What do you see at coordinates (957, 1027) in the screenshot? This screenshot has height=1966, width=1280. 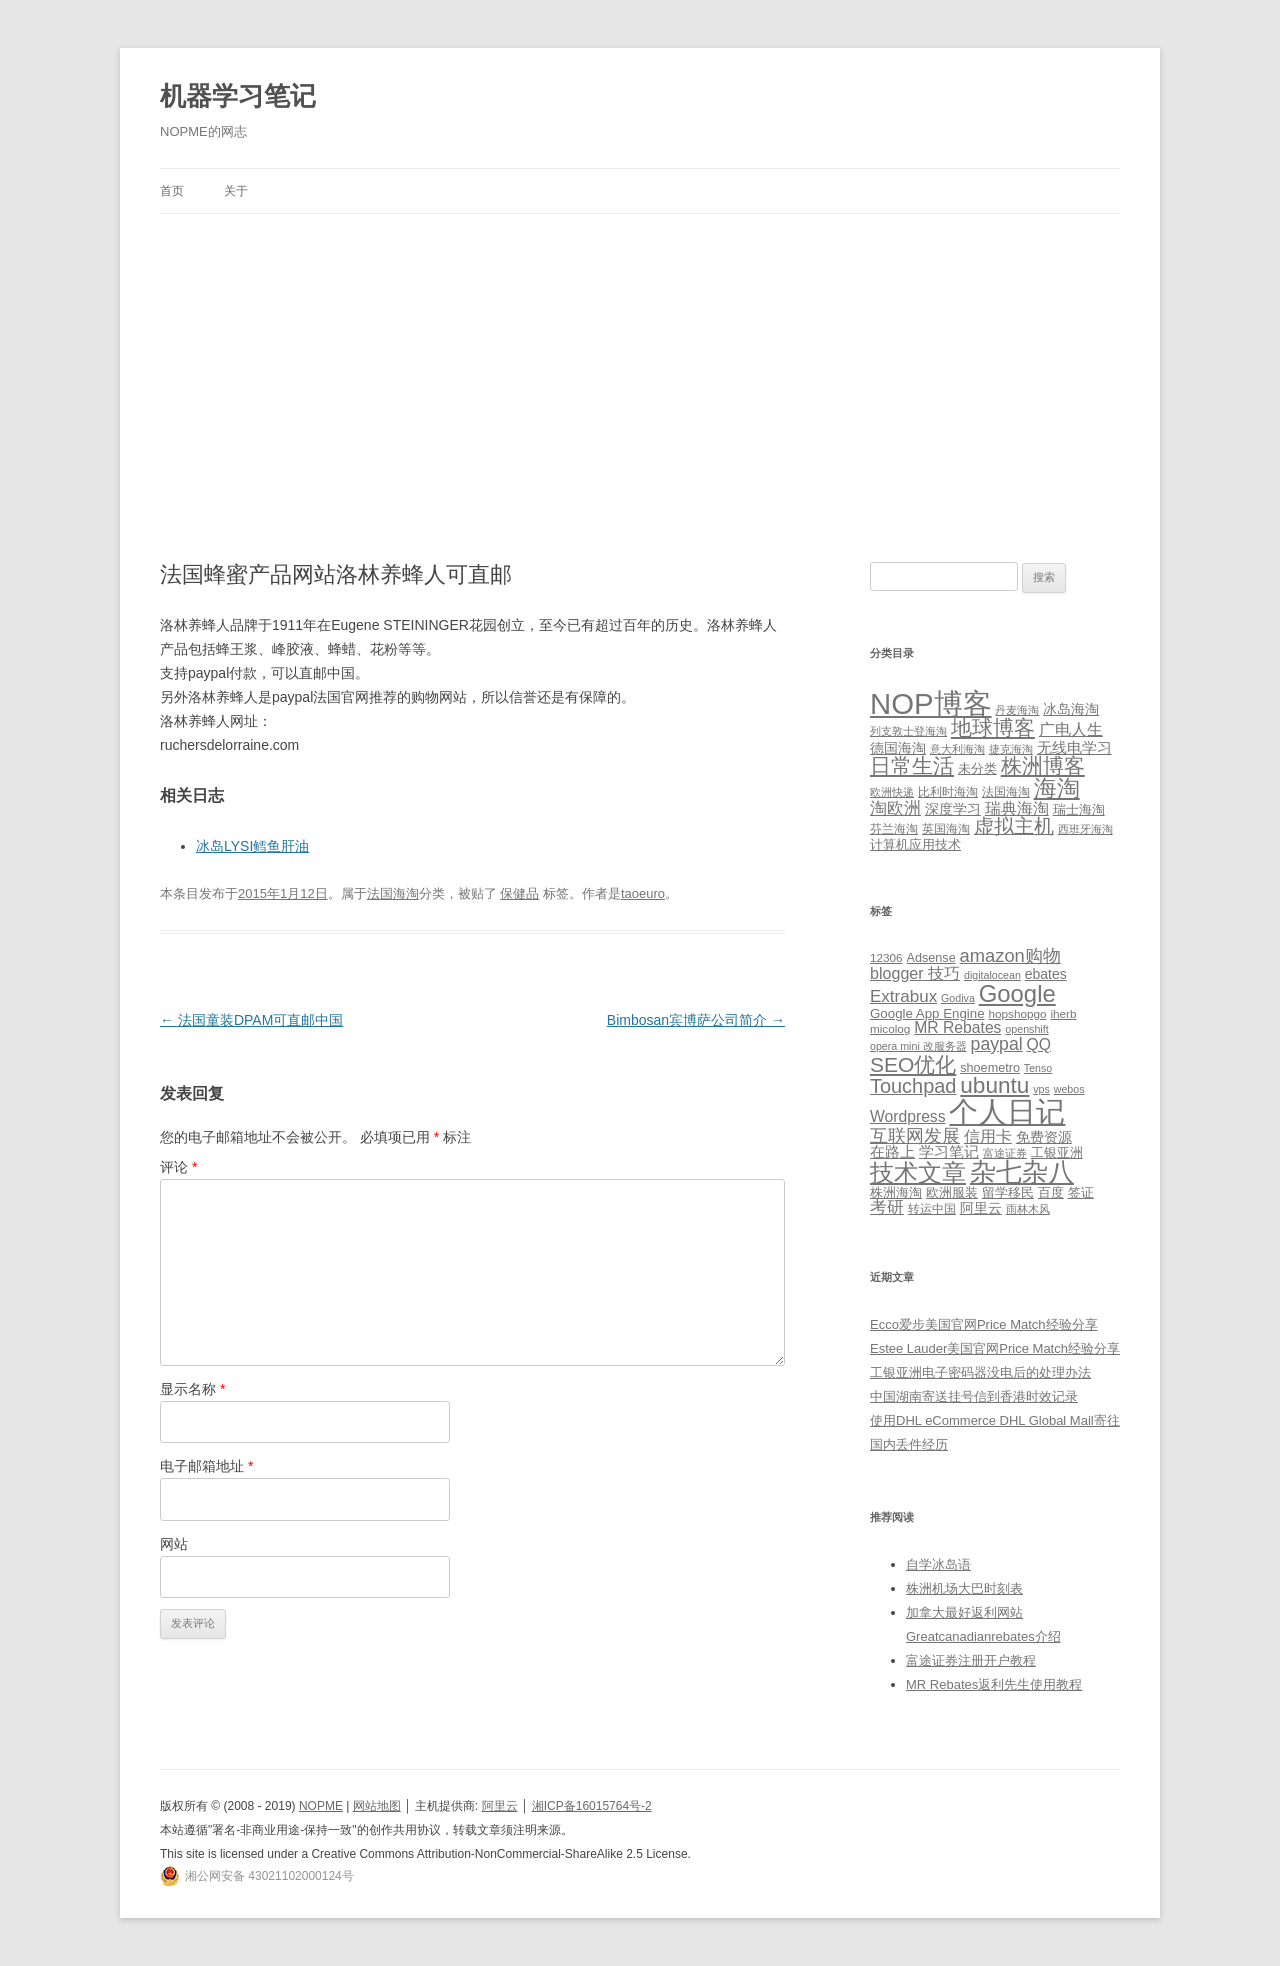 I see `MR Rebates [MR Rebates (11 项)]` at bounding box center [957, 1027].